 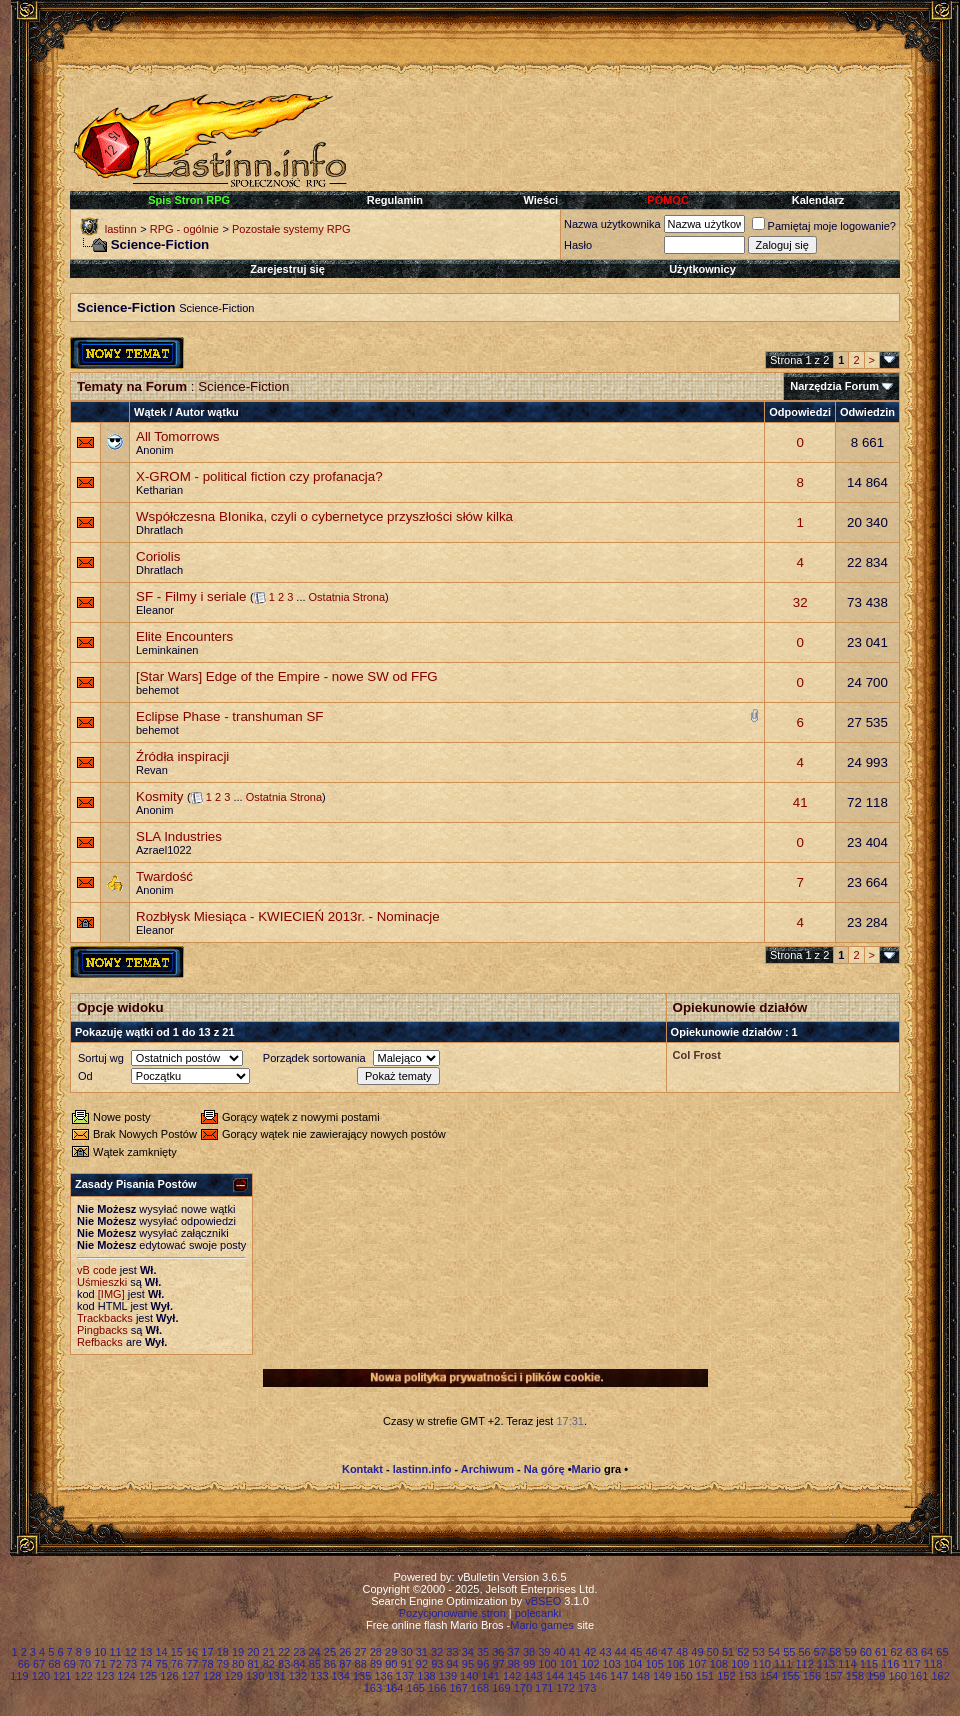 I want to click on 79, so click(x=223, y=1664).